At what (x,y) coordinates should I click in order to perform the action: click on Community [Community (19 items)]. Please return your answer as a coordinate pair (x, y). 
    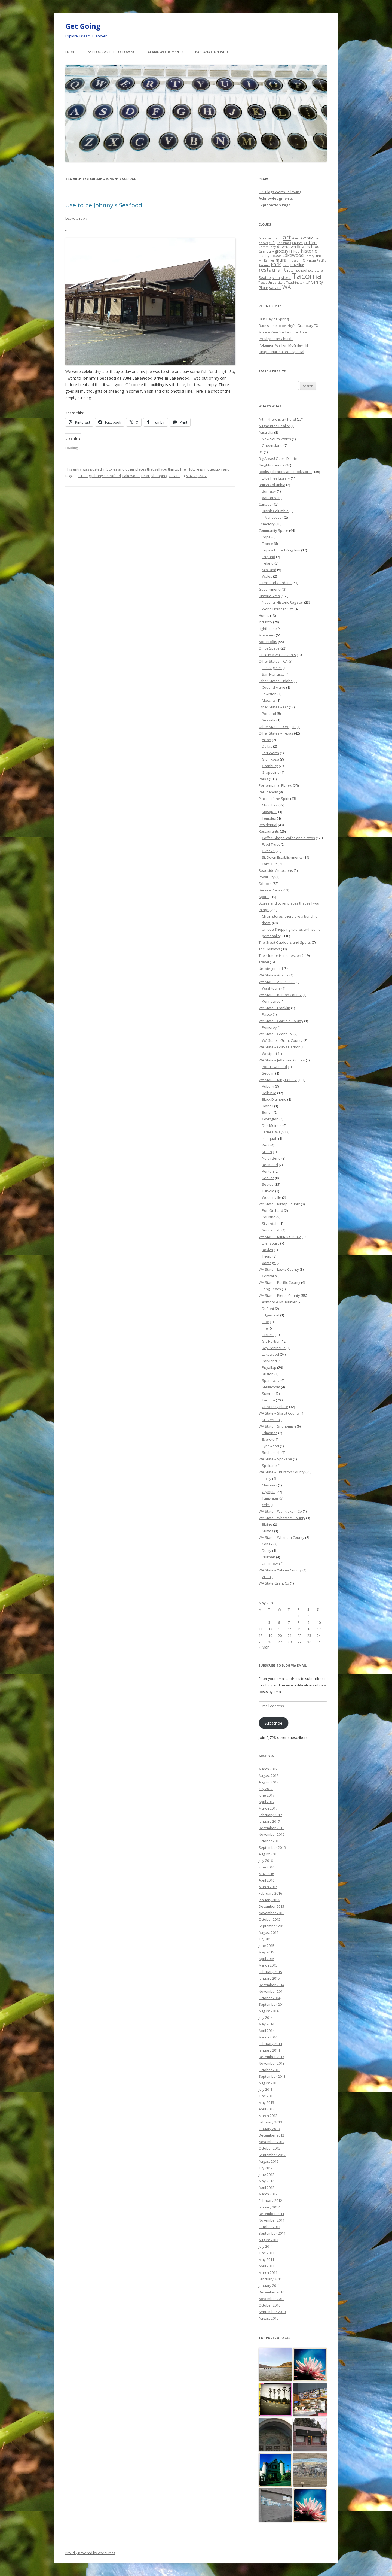
    Looking at the image, I should click on (267, 247).